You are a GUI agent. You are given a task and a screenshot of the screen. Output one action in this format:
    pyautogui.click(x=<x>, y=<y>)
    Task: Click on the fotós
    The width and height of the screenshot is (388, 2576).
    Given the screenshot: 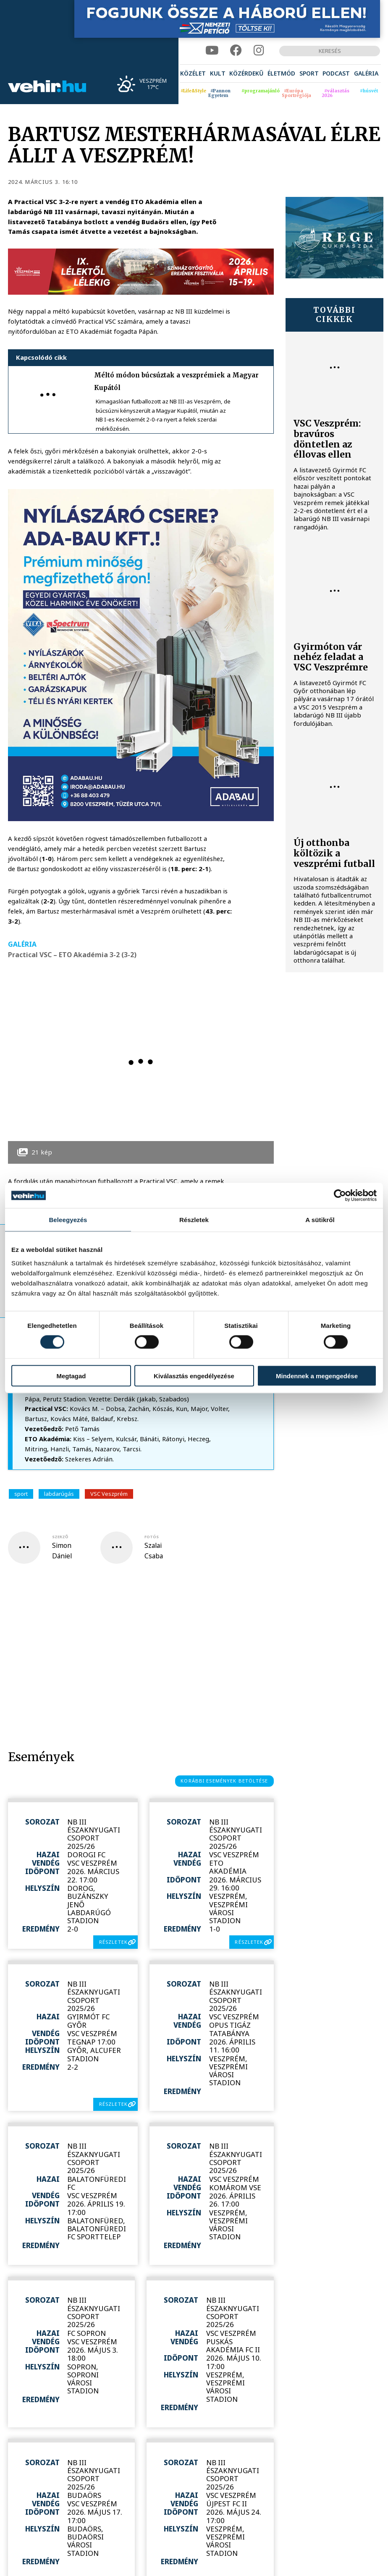 What is the action you would take?
    pyautogui.click(x=151, y=1536)
    